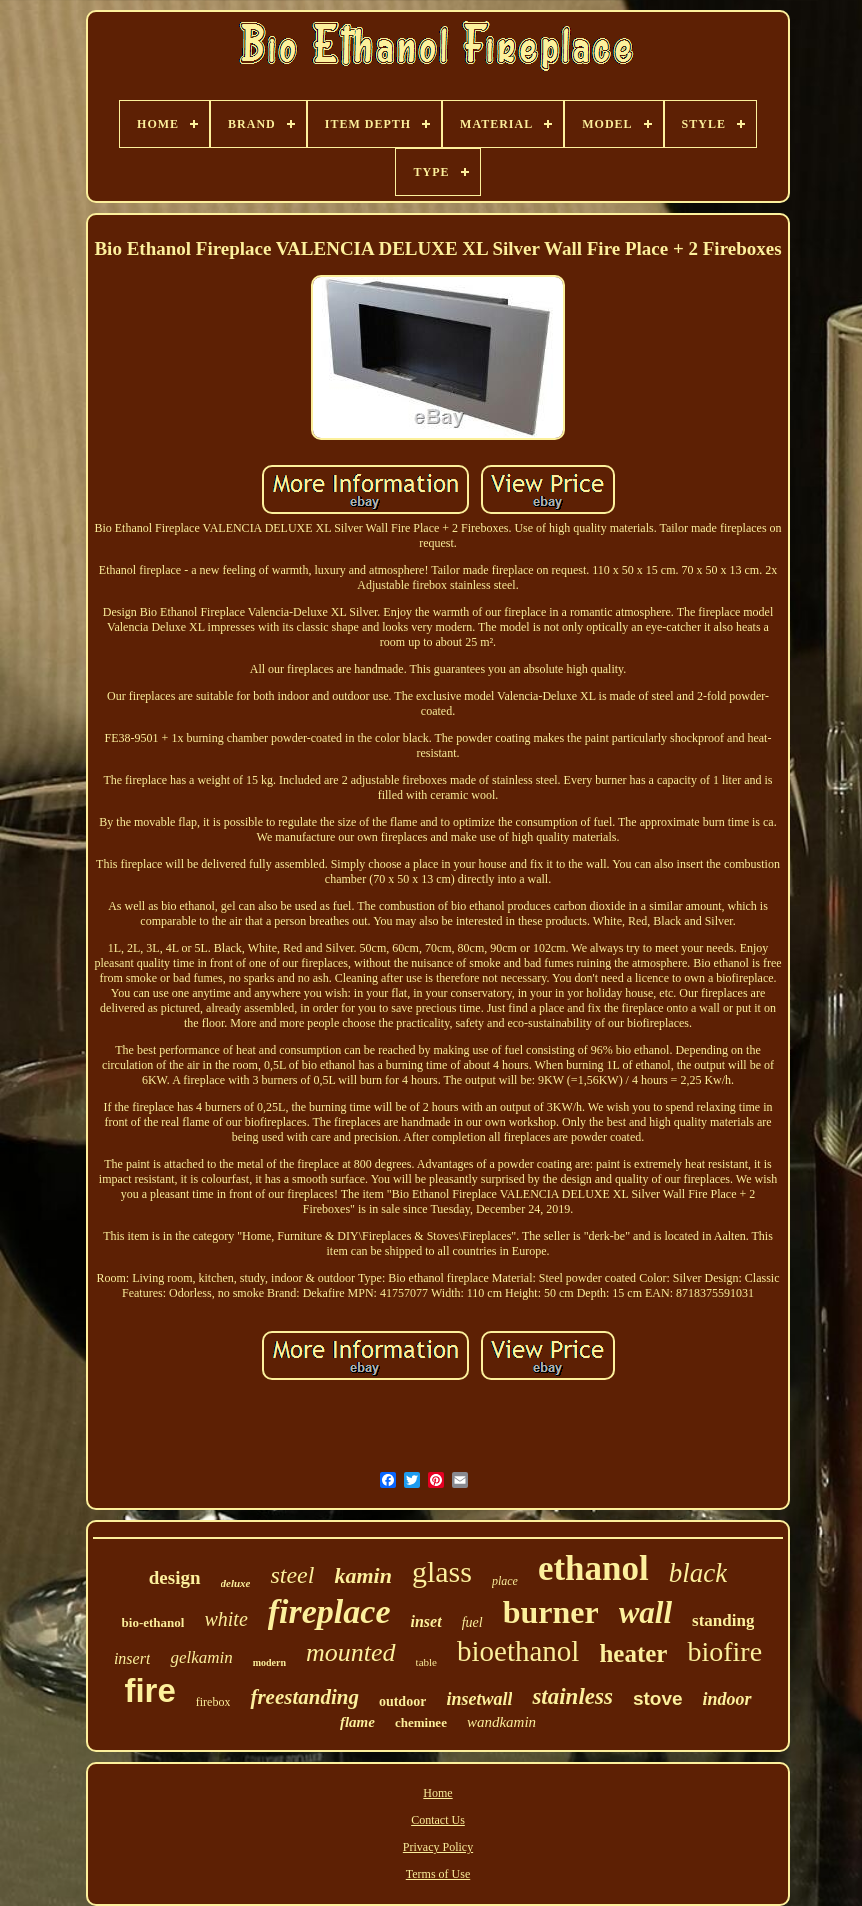 This screenshot has height=1906, width=862. What do you see at coordinates (438, 1820) in the screenshot?
I see `Contact Us` at bounding box center [438, 1820].